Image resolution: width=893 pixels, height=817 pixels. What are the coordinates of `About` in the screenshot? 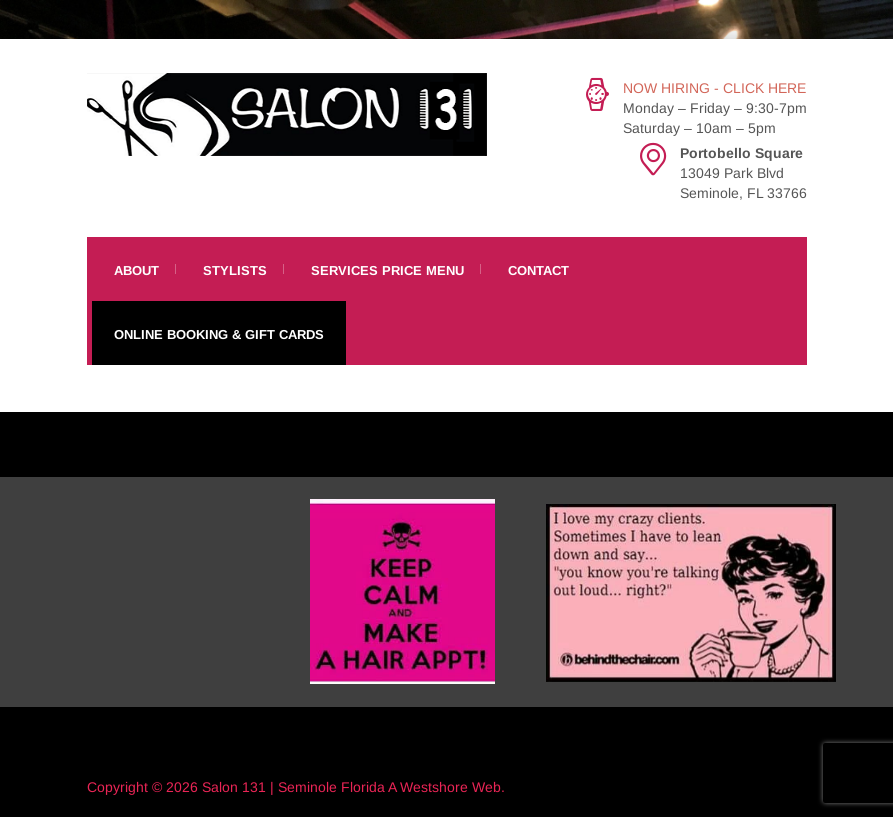 It's located at (136, 270).